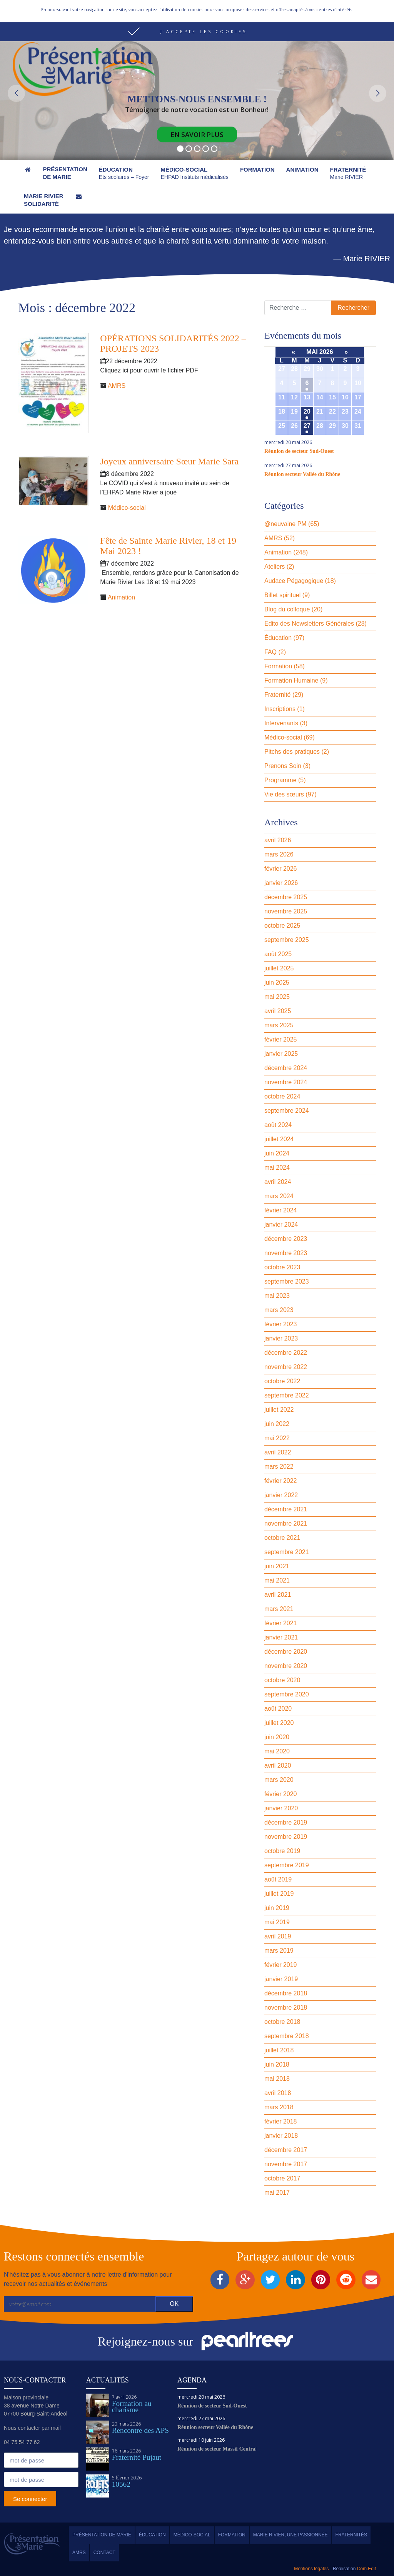  I want to click on juin 2018, so click(276, 2064).